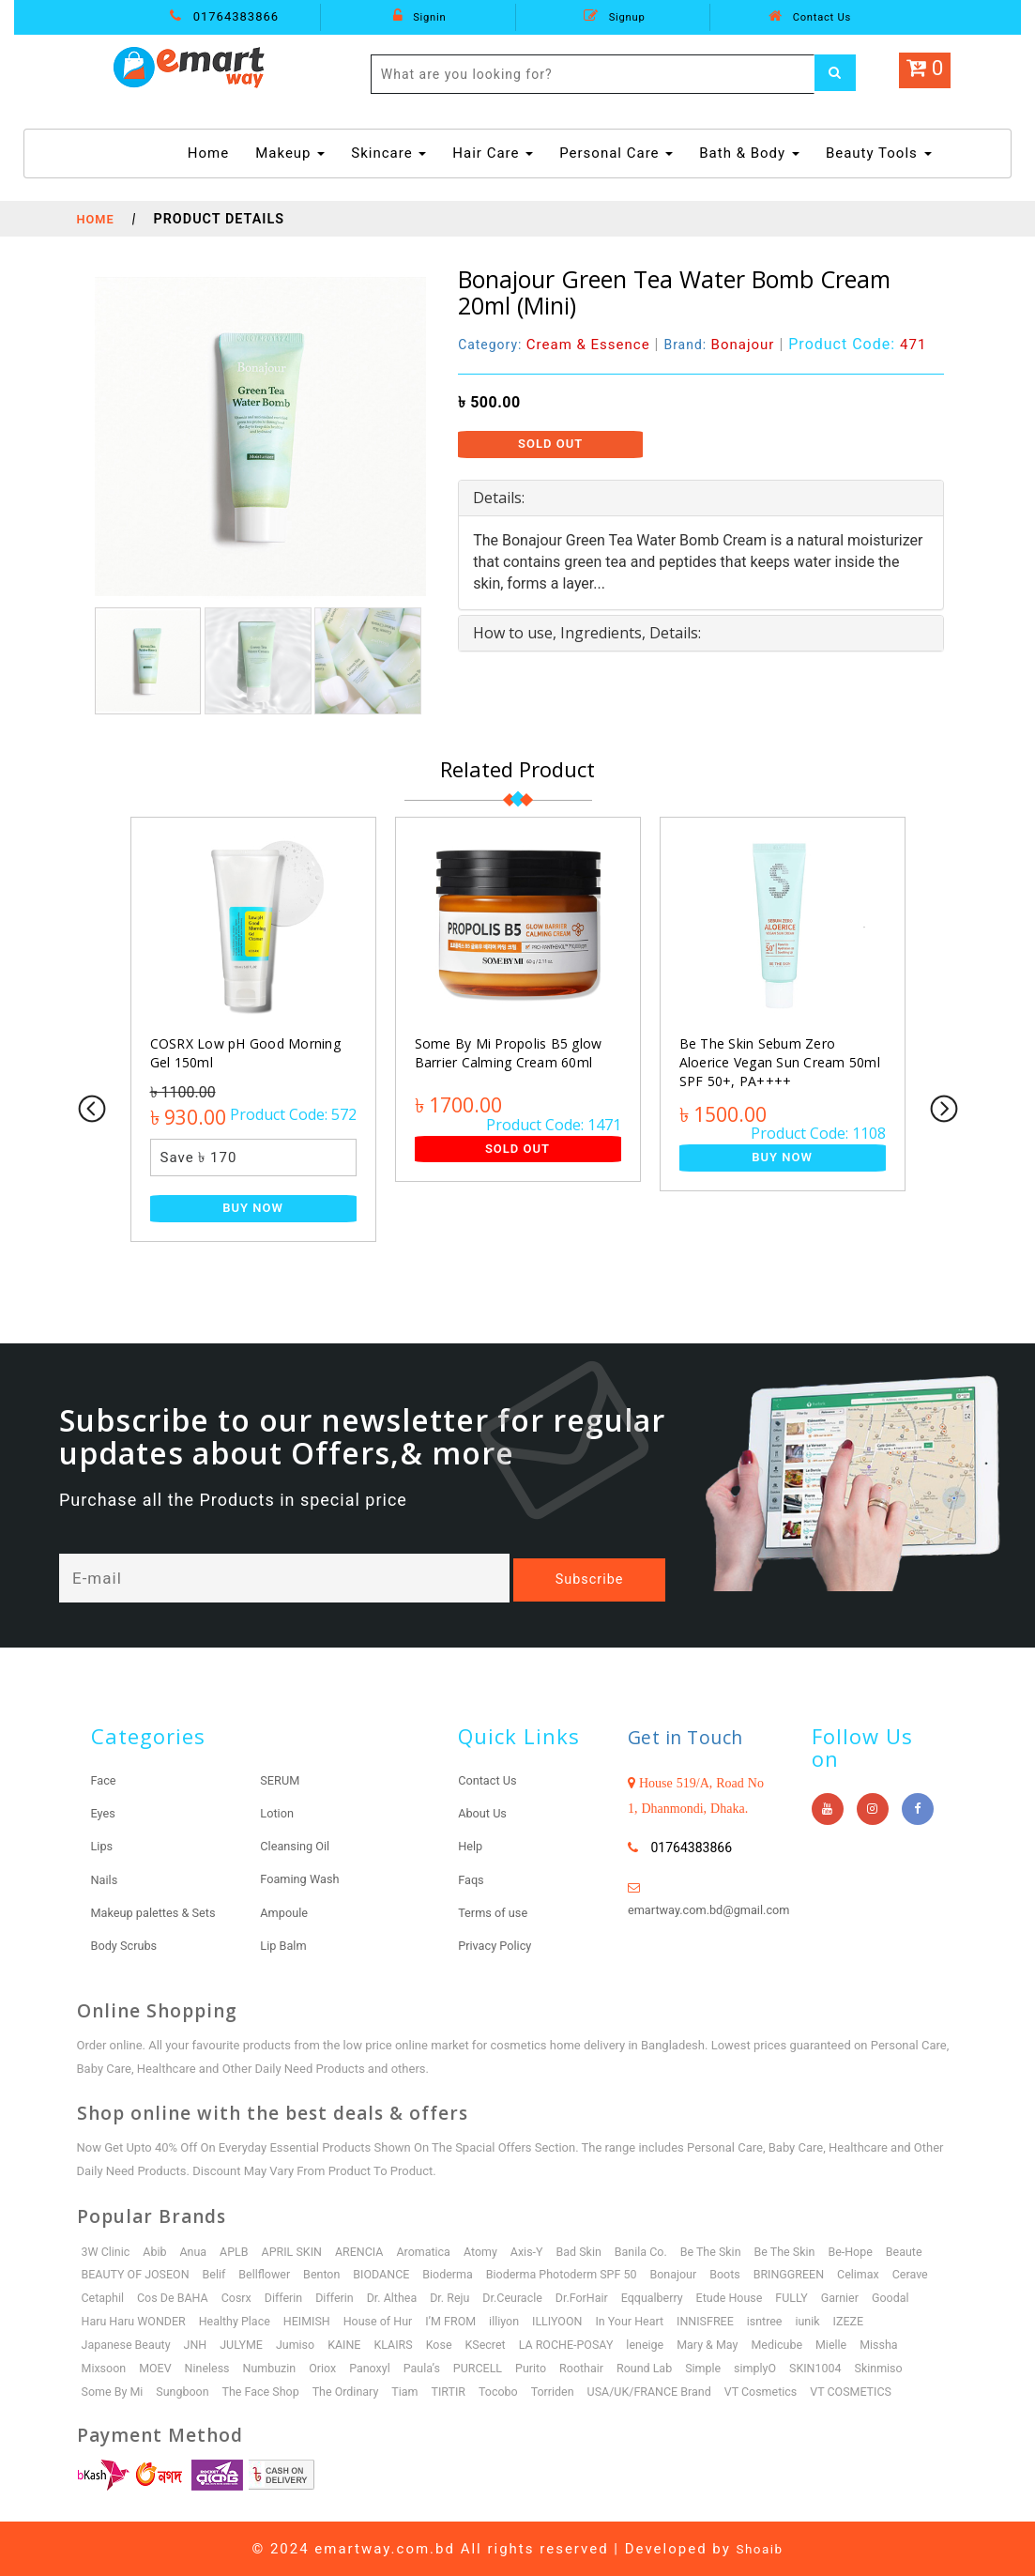  Describe the element at coordinates (499, 2344) in the screenshot. I see `KSecret` at that location.